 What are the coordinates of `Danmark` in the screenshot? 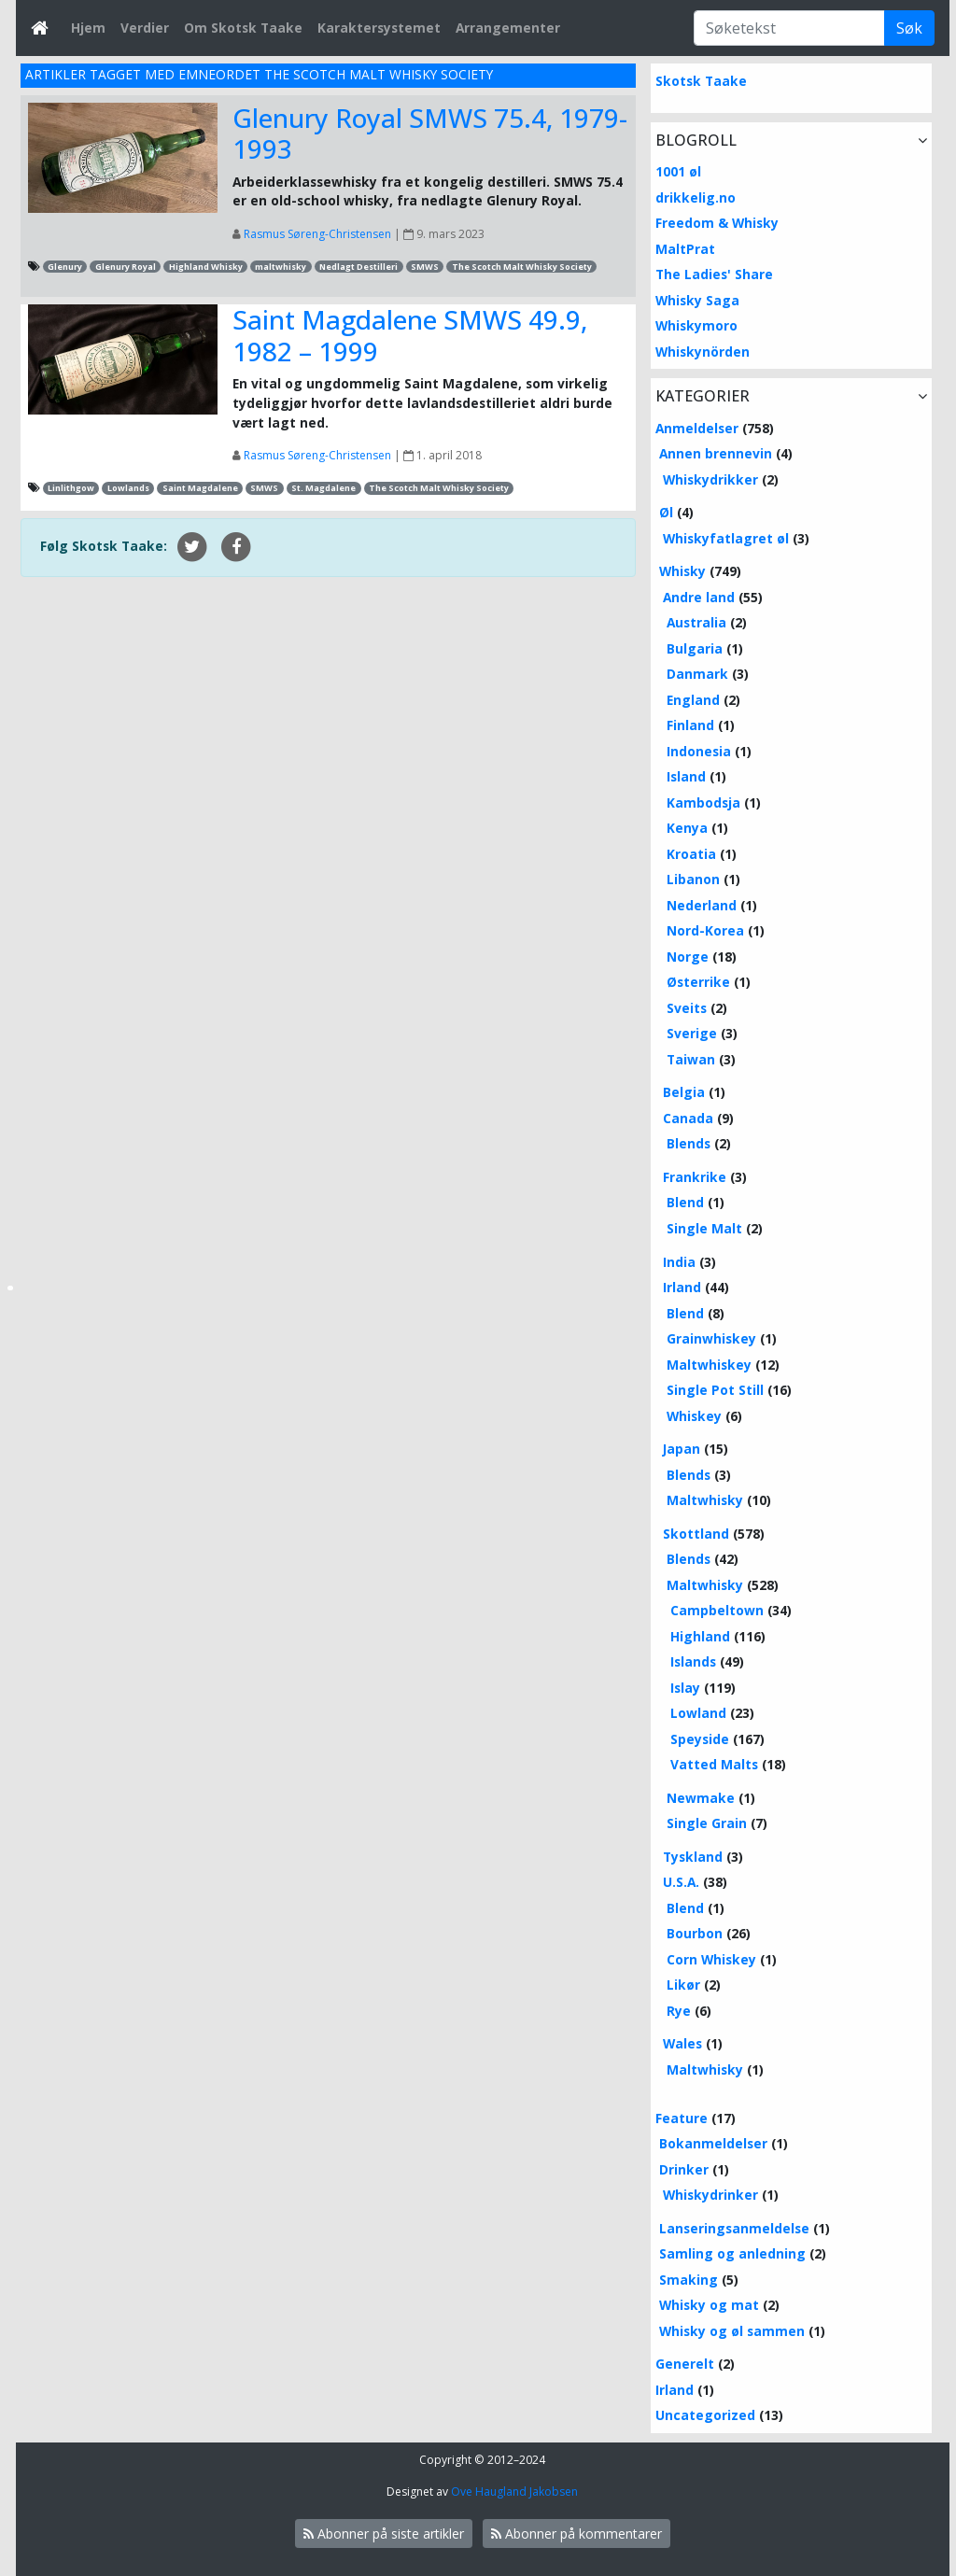 It's located at (697, 674).